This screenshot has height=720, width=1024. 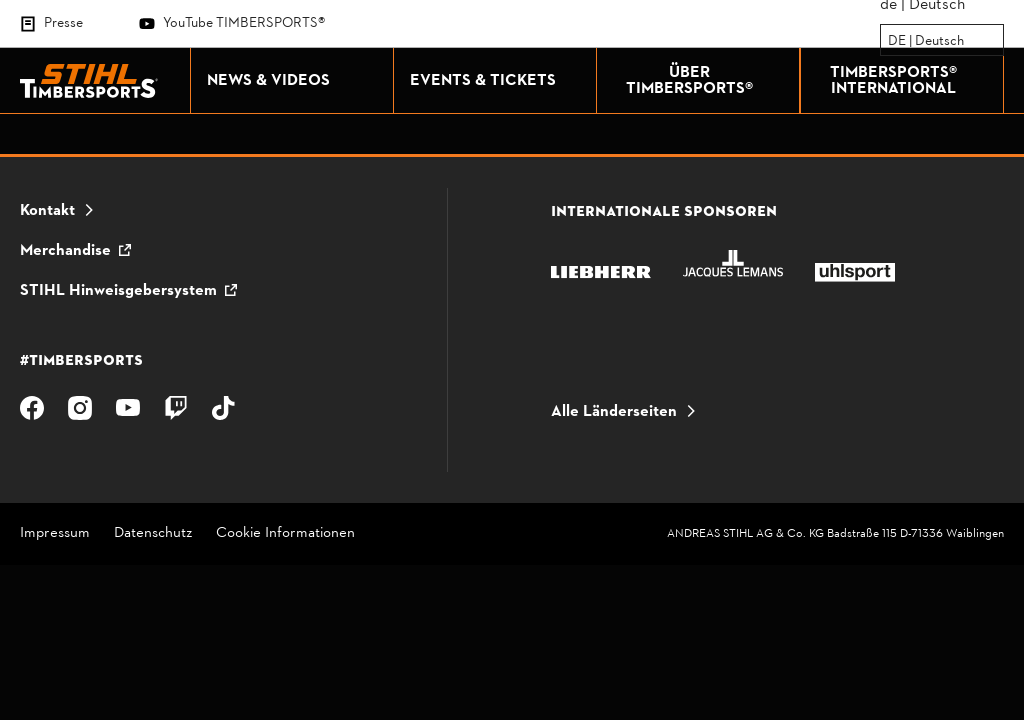 What do you see at coordinates (55, 534) in the screenshot?
I see `Impressum` at bounding box center [55, 534].